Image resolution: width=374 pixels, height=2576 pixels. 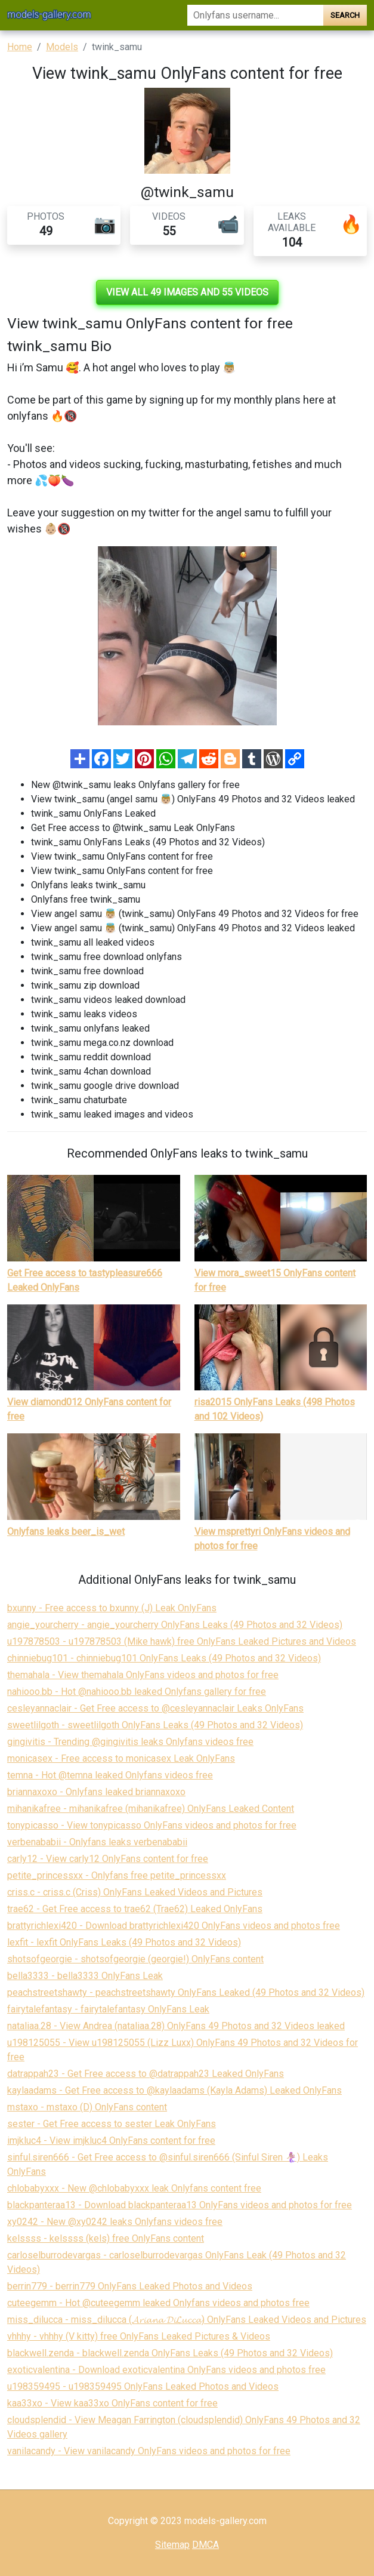 I want to click on temna - Hot @temna leaked Onlyfans videos free, so click(x=110, y=1775).